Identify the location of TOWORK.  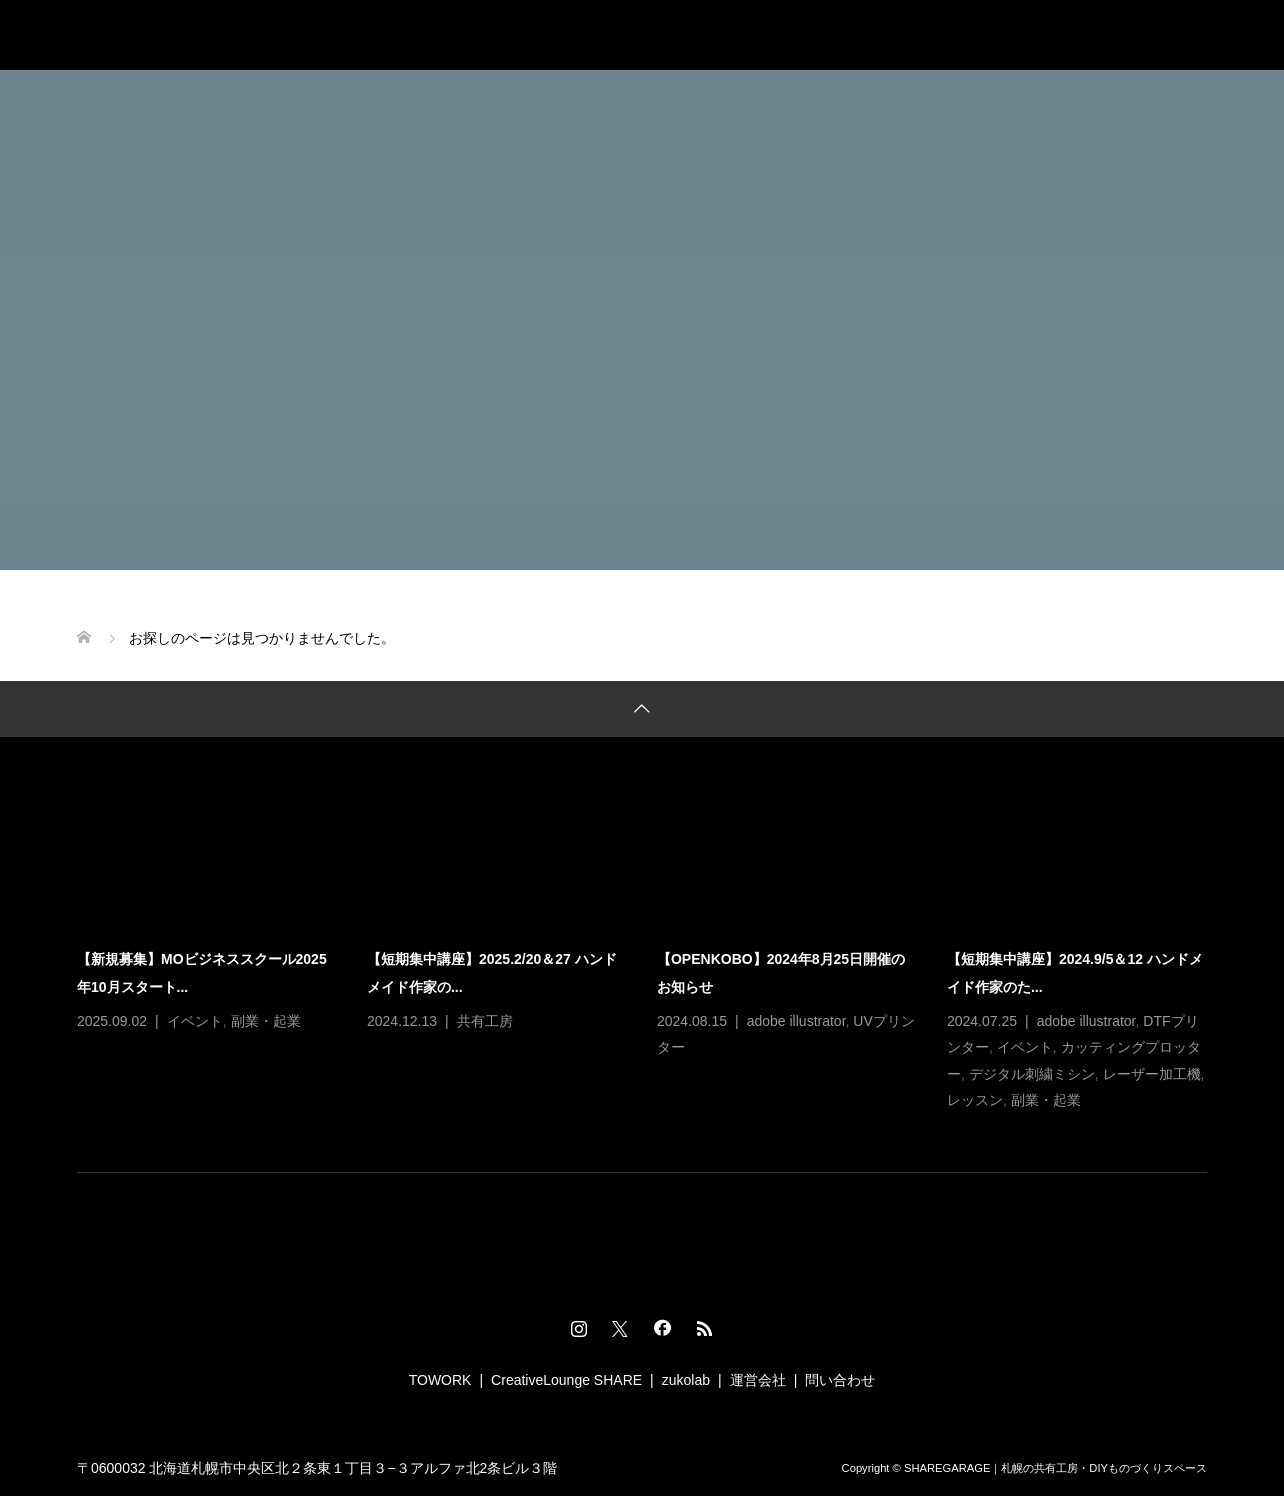
(440, 1380).